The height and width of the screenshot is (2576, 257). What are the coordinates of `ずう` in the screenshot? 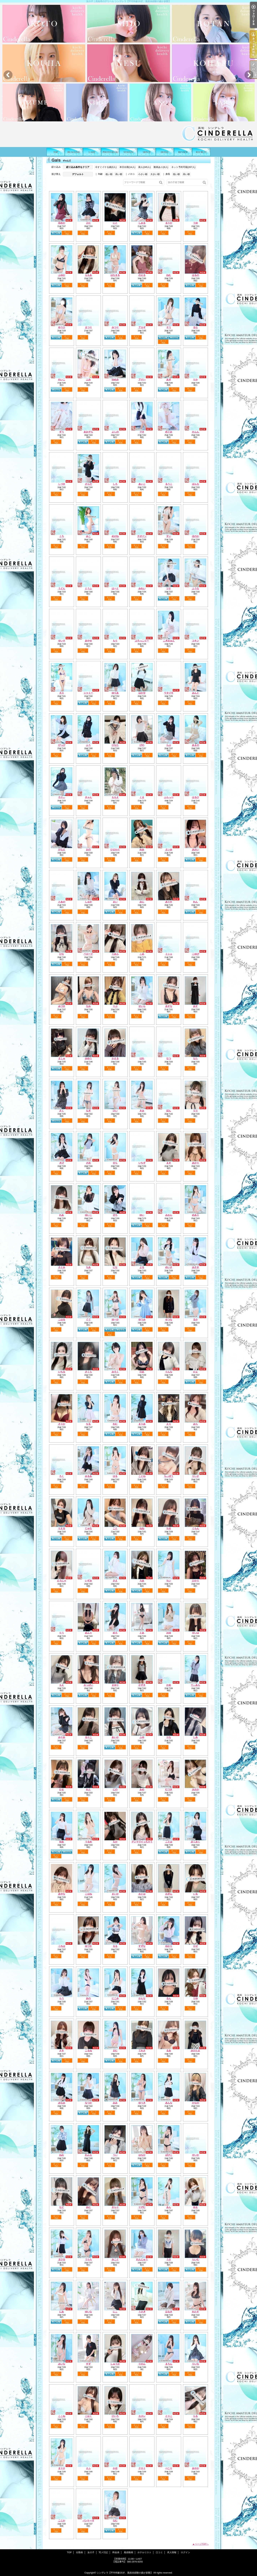 It's located at (61, 431).